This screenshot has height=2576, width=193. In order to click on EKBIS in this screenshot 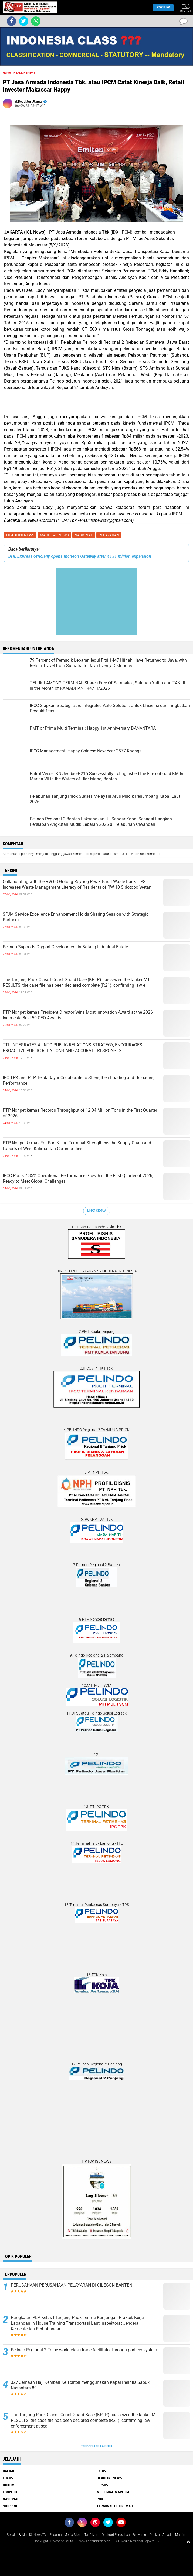, I will do `click(101, 2471)`.